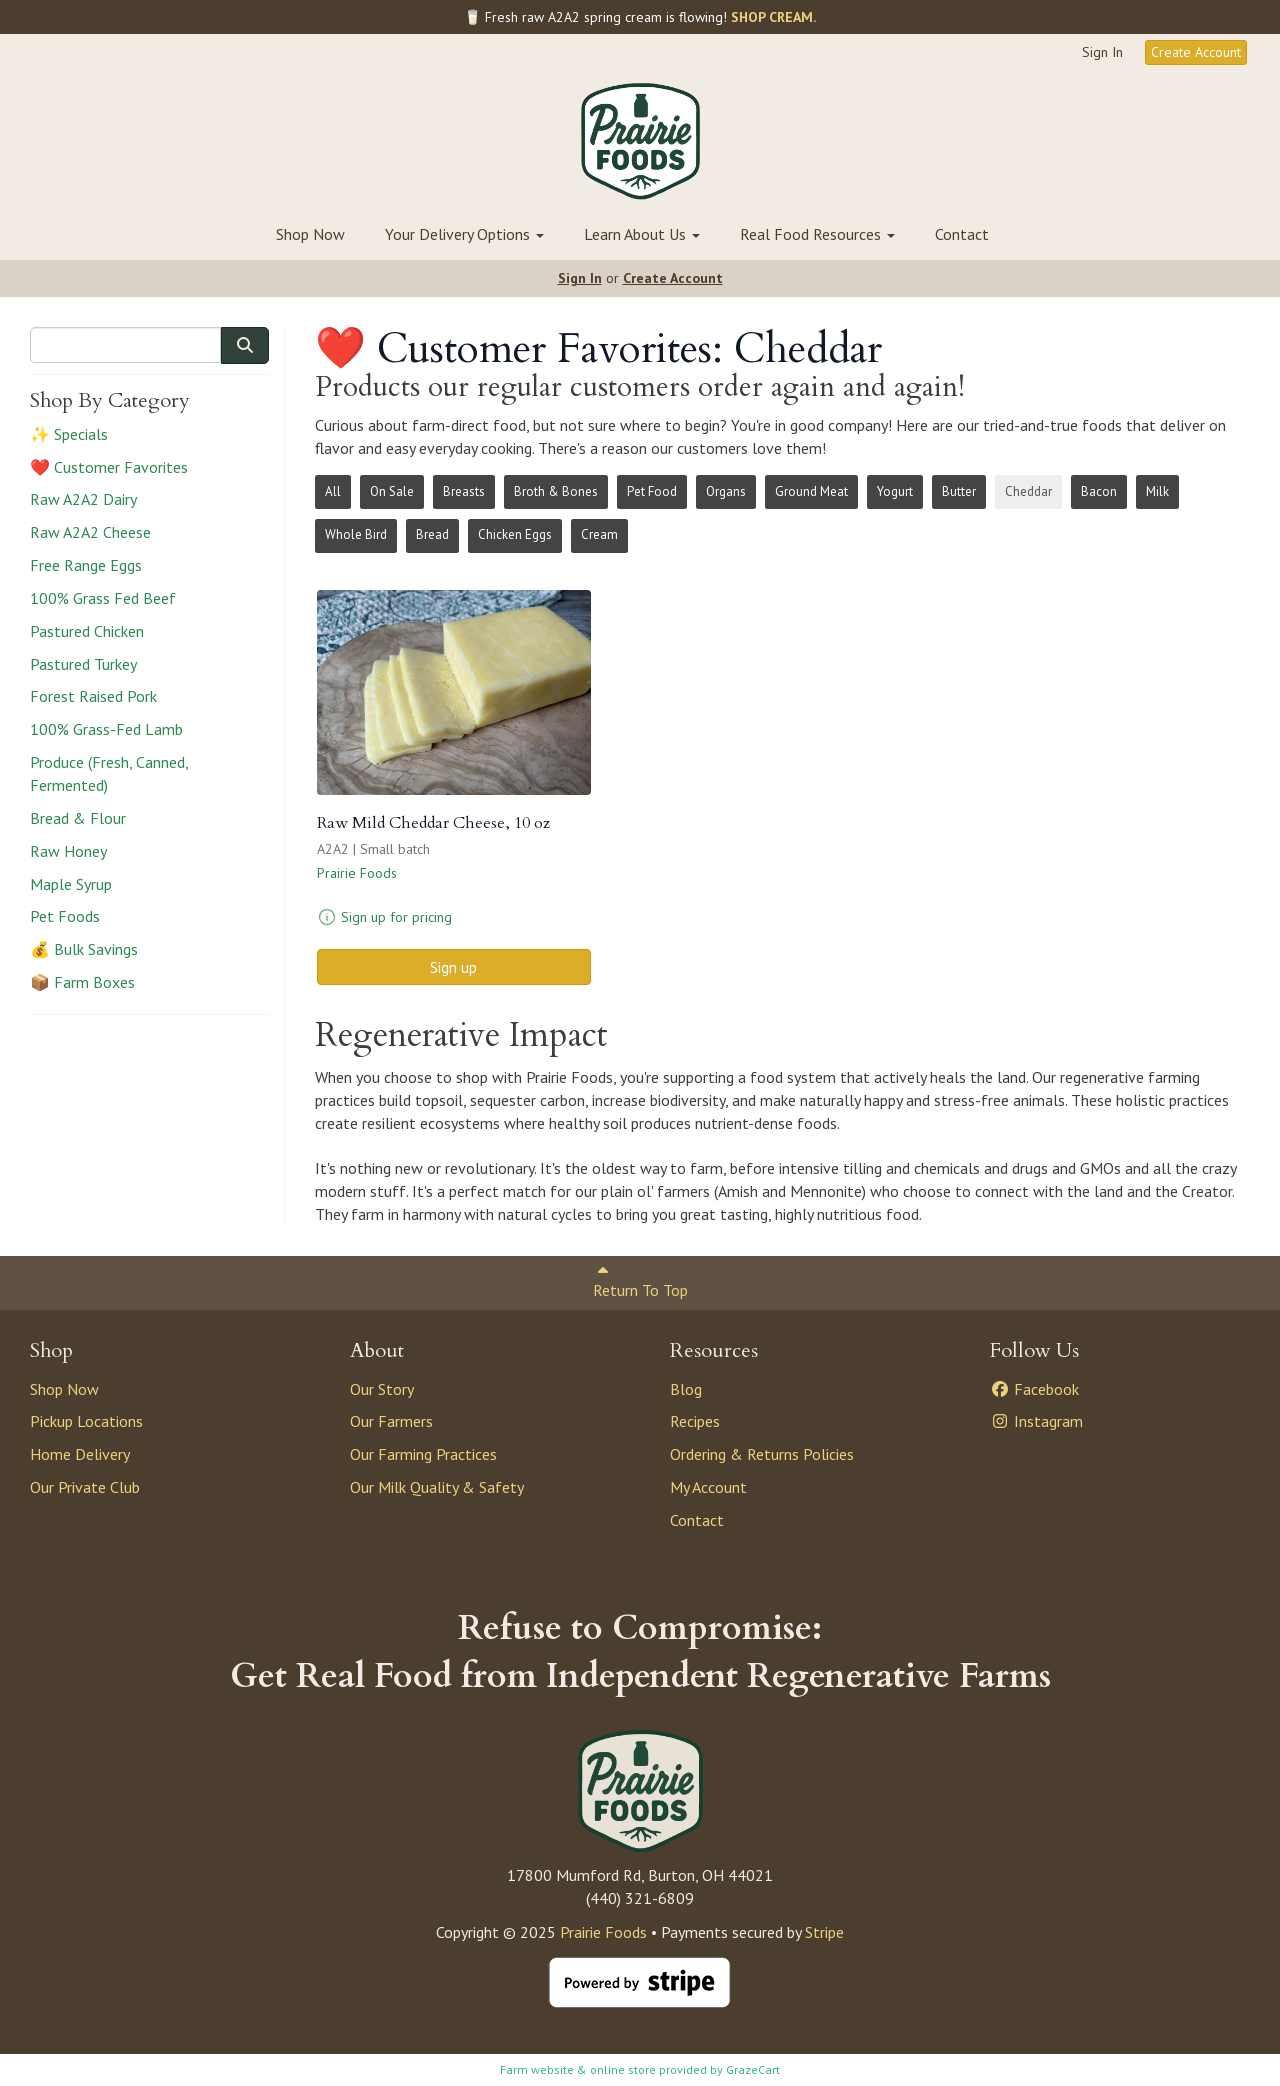  Describe the element at coordinates (392, 491) in the screenshot. I see `On Sale` at that location.